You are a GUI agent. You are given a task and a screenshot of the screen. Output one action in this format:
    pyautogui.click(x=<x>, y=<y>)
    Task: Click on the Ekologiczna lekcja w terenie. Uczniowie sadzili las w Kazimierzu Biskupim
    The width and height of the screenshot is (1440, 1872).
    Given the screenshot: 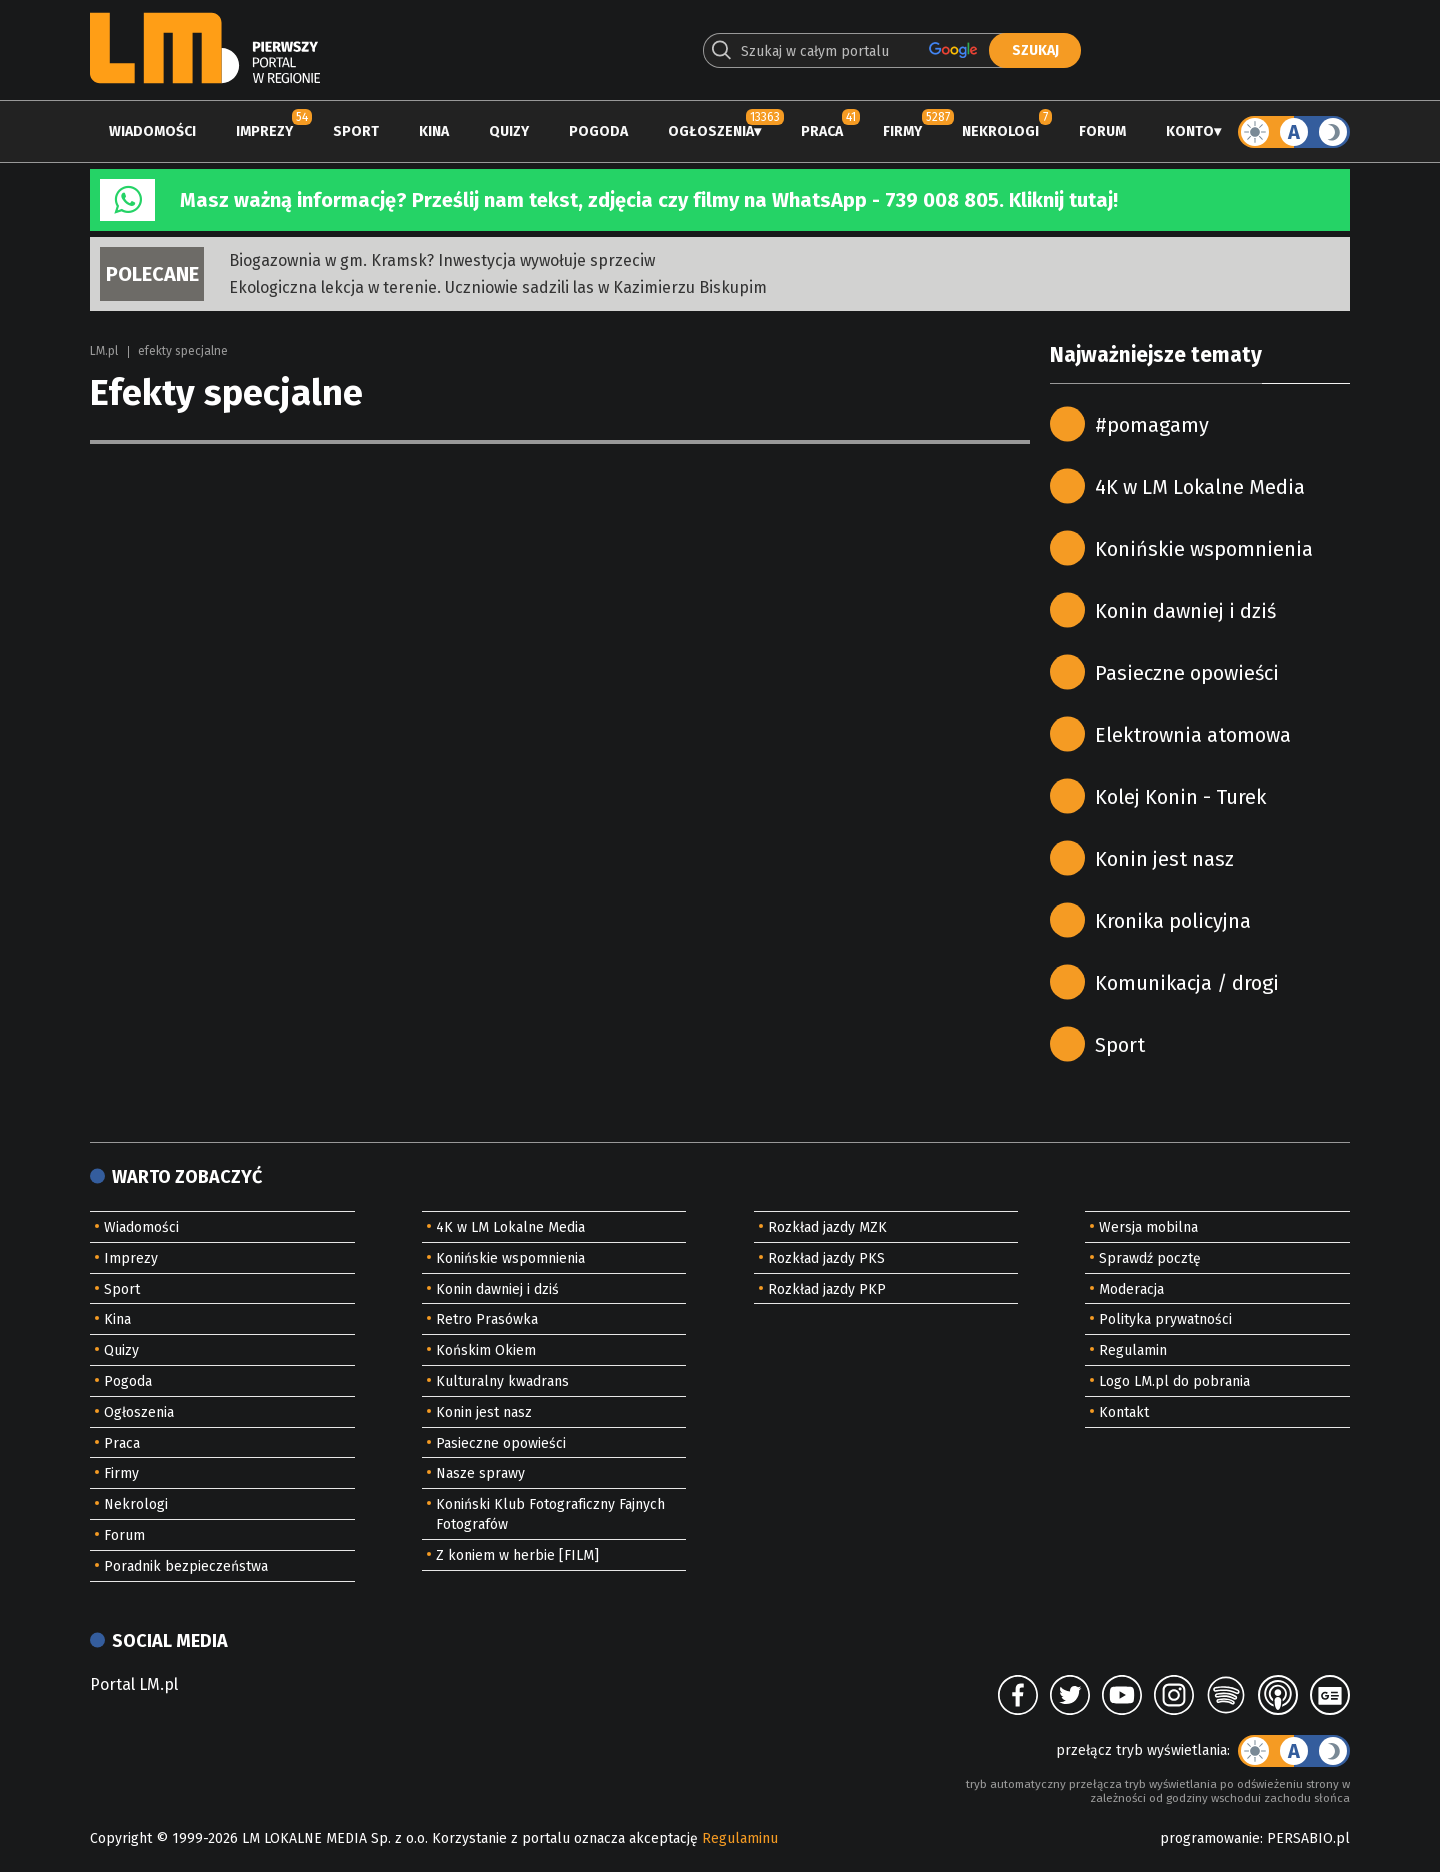 What is the action you would take?
    pyautogui.click(x=498, y=287)
    